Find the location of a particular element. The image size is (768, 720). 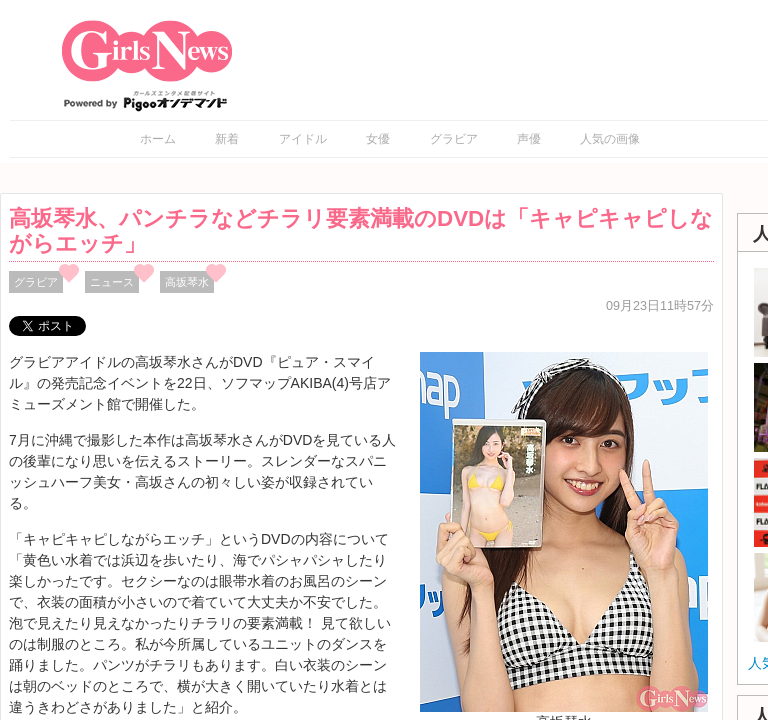

声優 is located at coordinates (529, 139).